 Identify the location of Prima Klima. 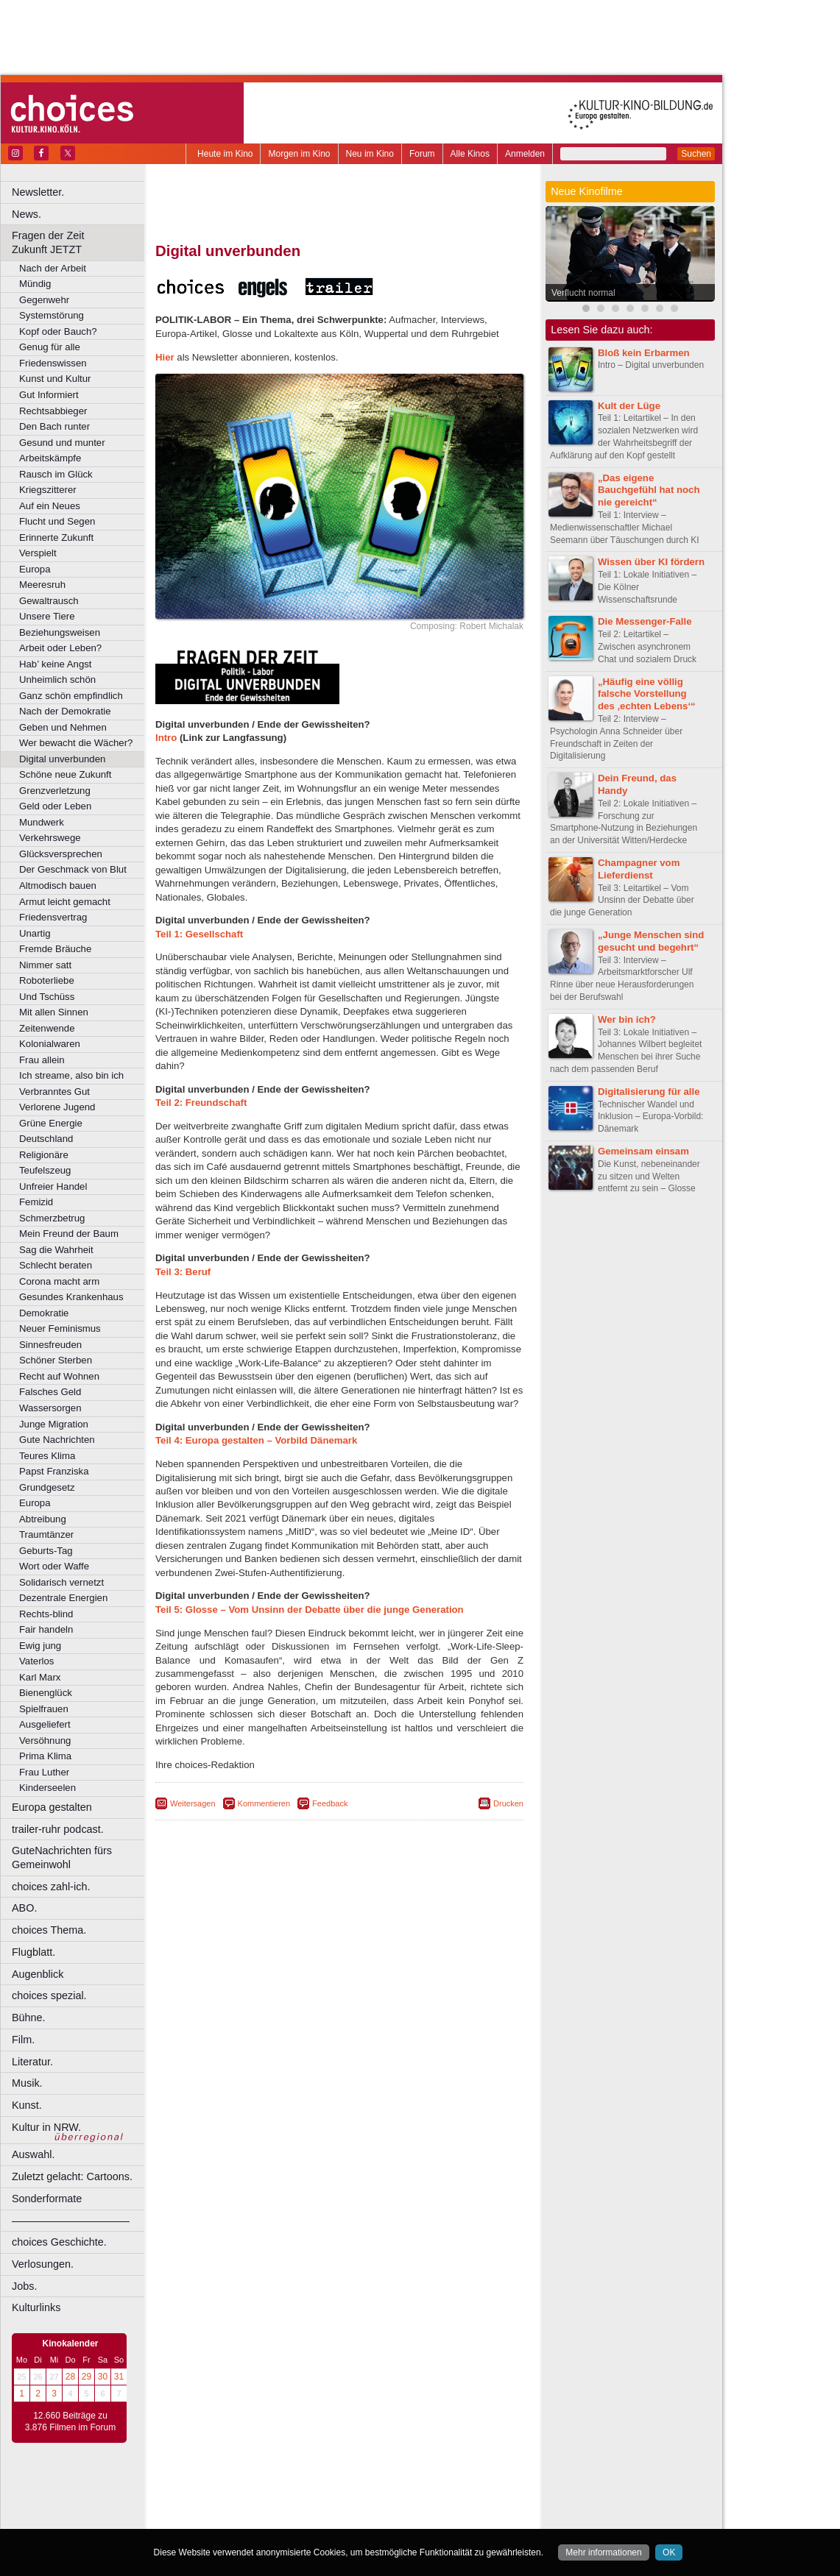
(45, 1755).